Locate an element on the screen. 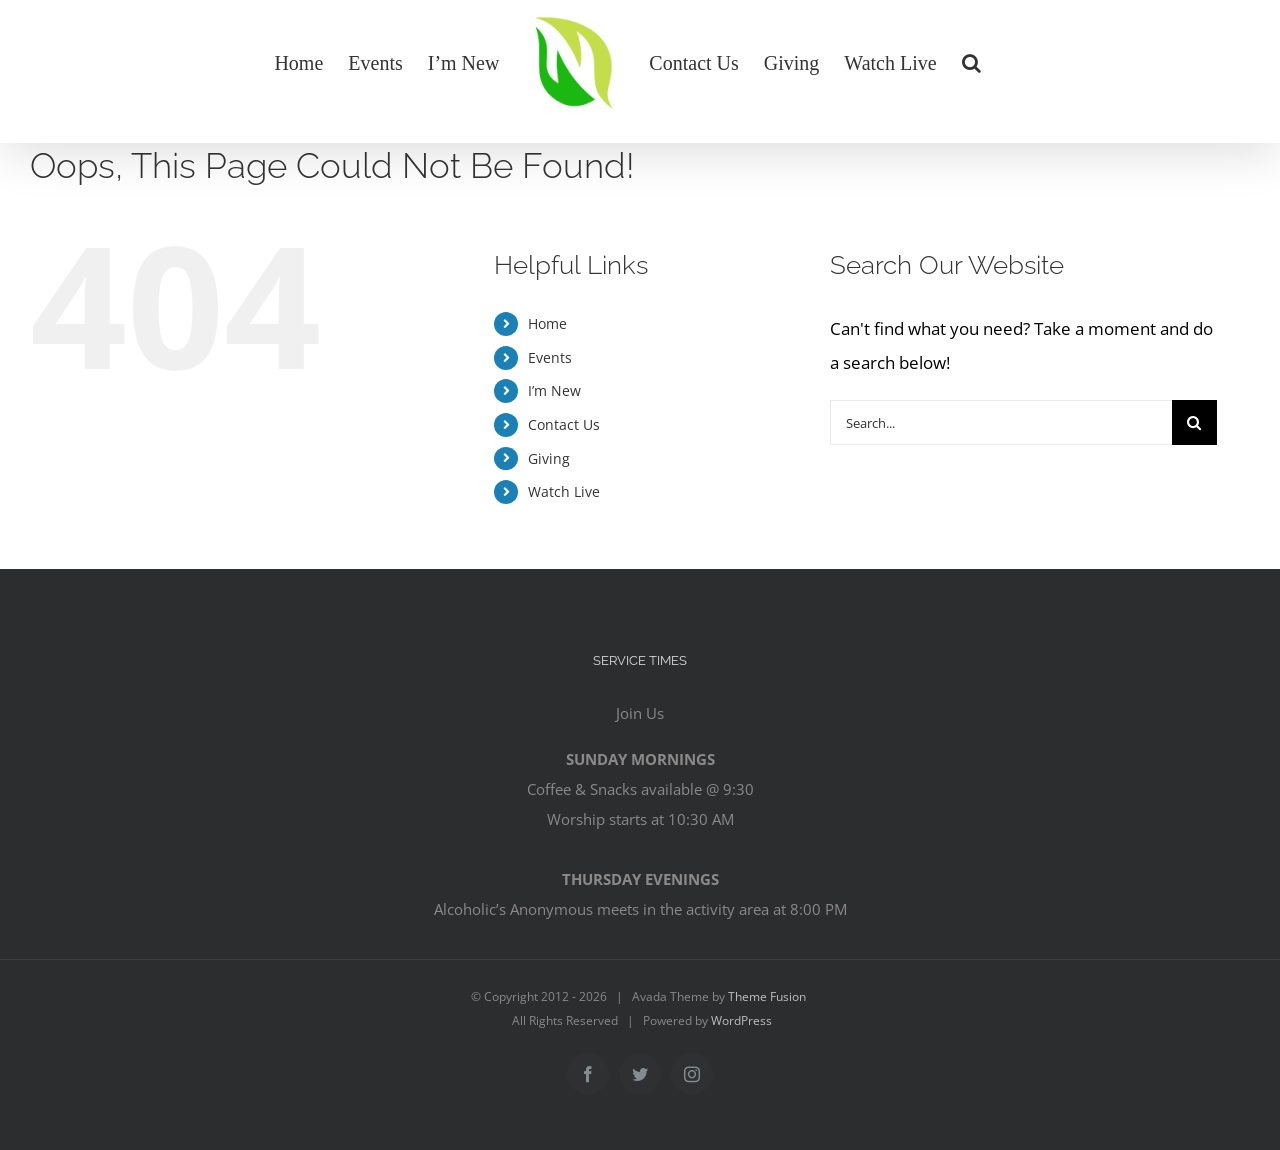  [Search...] is located at coordinates (1001, 422).